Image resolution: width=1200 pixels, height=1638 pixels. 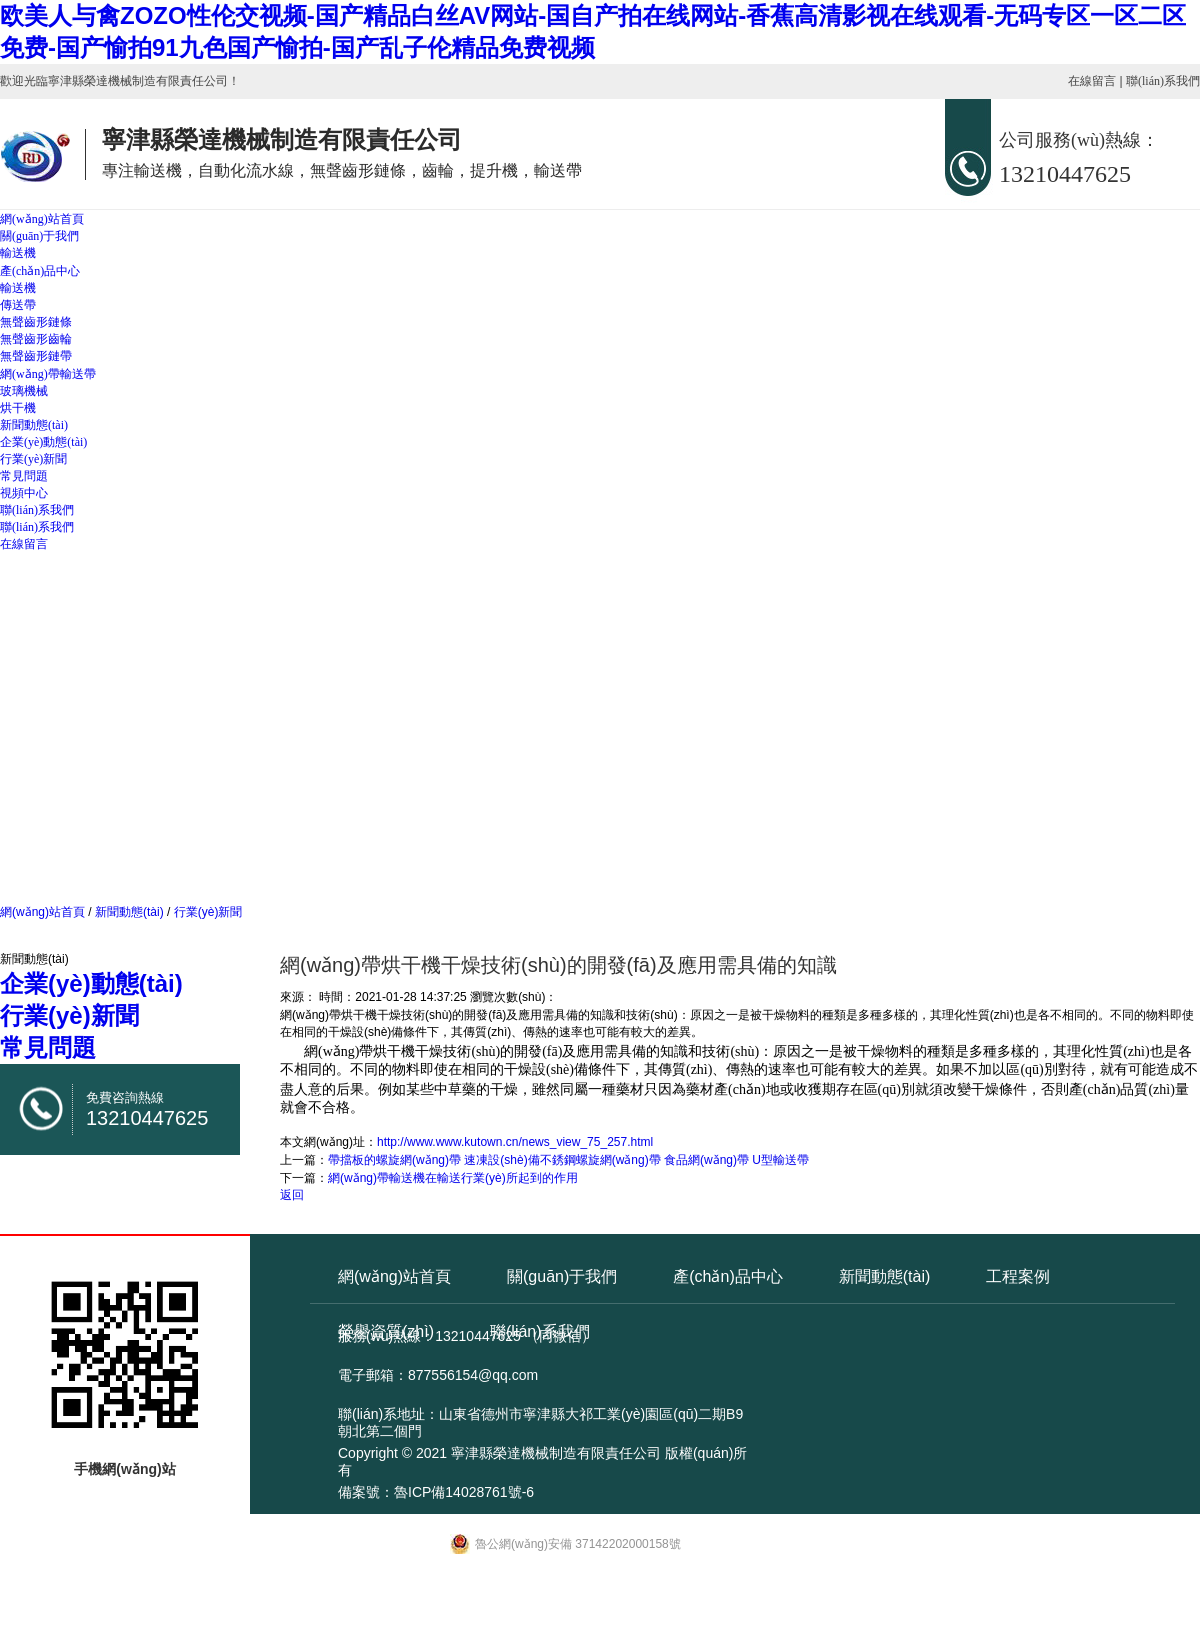 What do you see at coordinates (48, 374) in the screenshot?
I see `網(wǎng)帶輸送帶` at bounding box center [48, 374].